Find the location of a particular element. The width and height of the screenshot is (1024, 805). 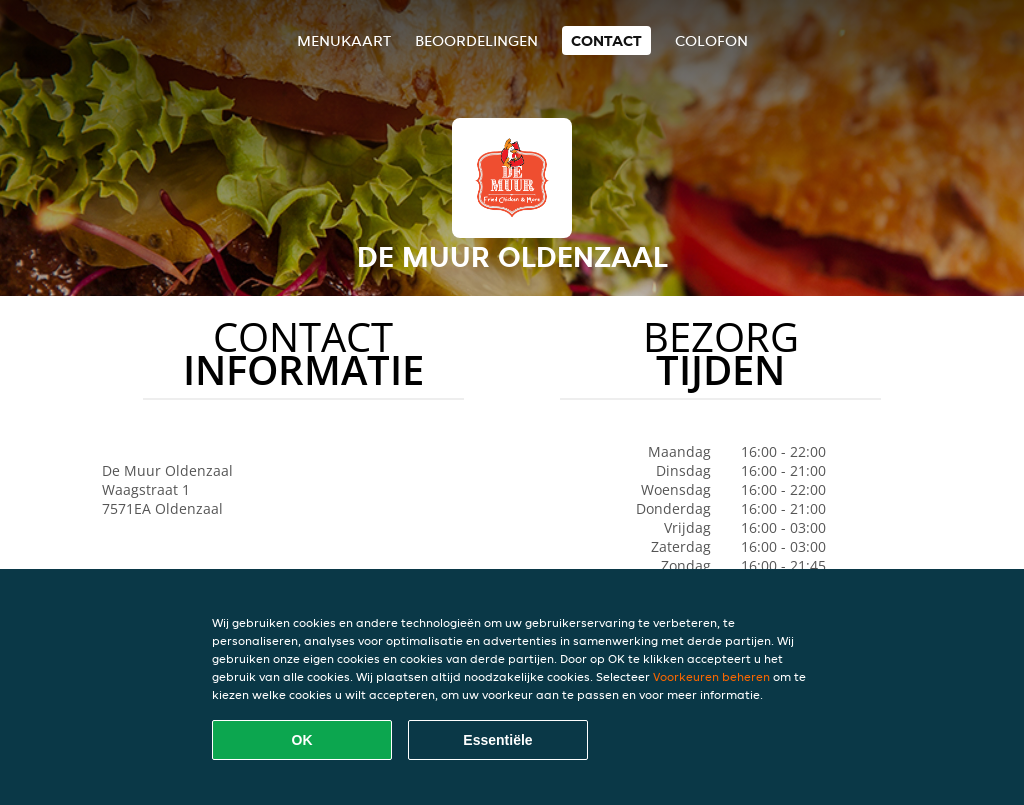

Voorkeuren beheren is located at coordinates (711, 676).